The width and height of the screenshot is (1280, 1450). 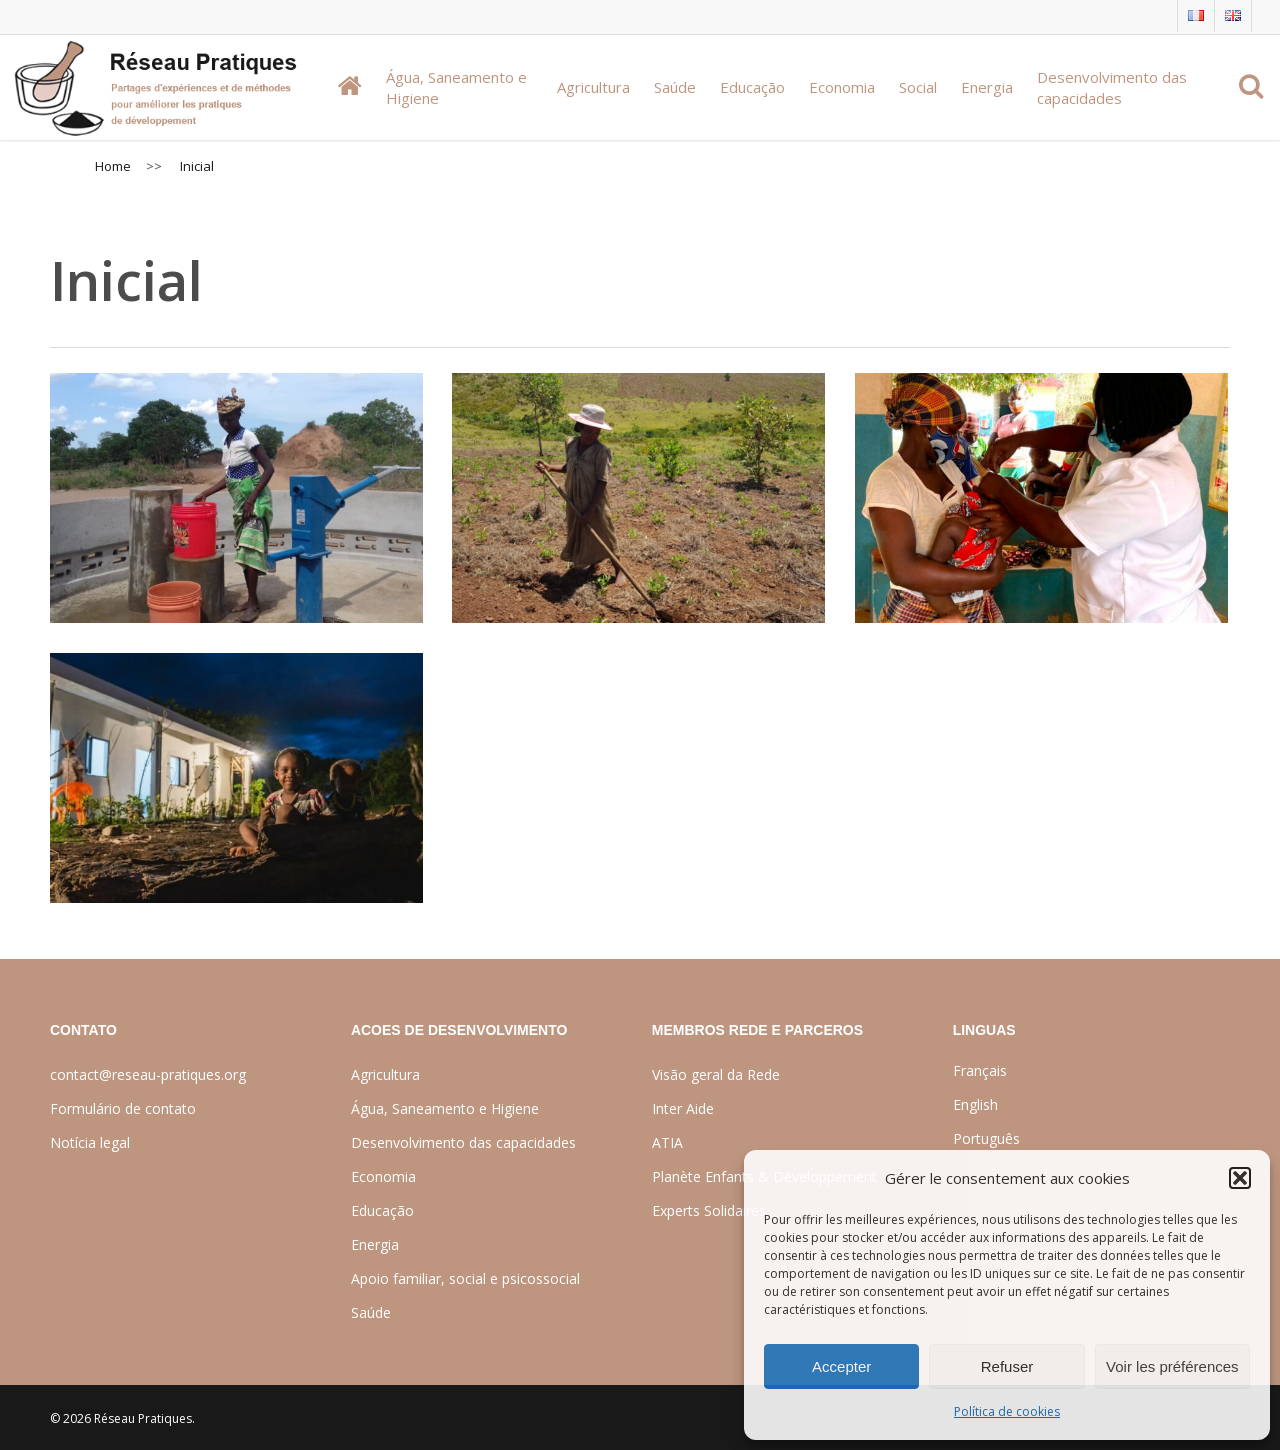 I want to click on Energia, so click(x=375, y=1244).